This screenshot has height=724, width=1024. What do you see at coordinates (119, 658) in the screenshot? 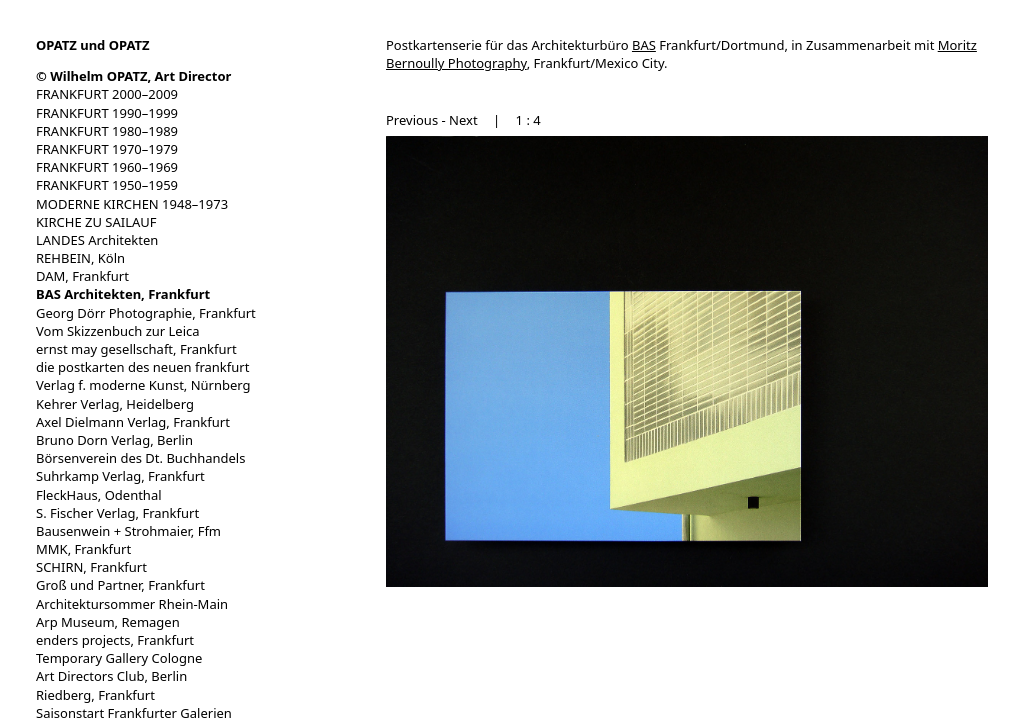
I see `Temporary Gallery Cologne` at bounding box center [119, 658].